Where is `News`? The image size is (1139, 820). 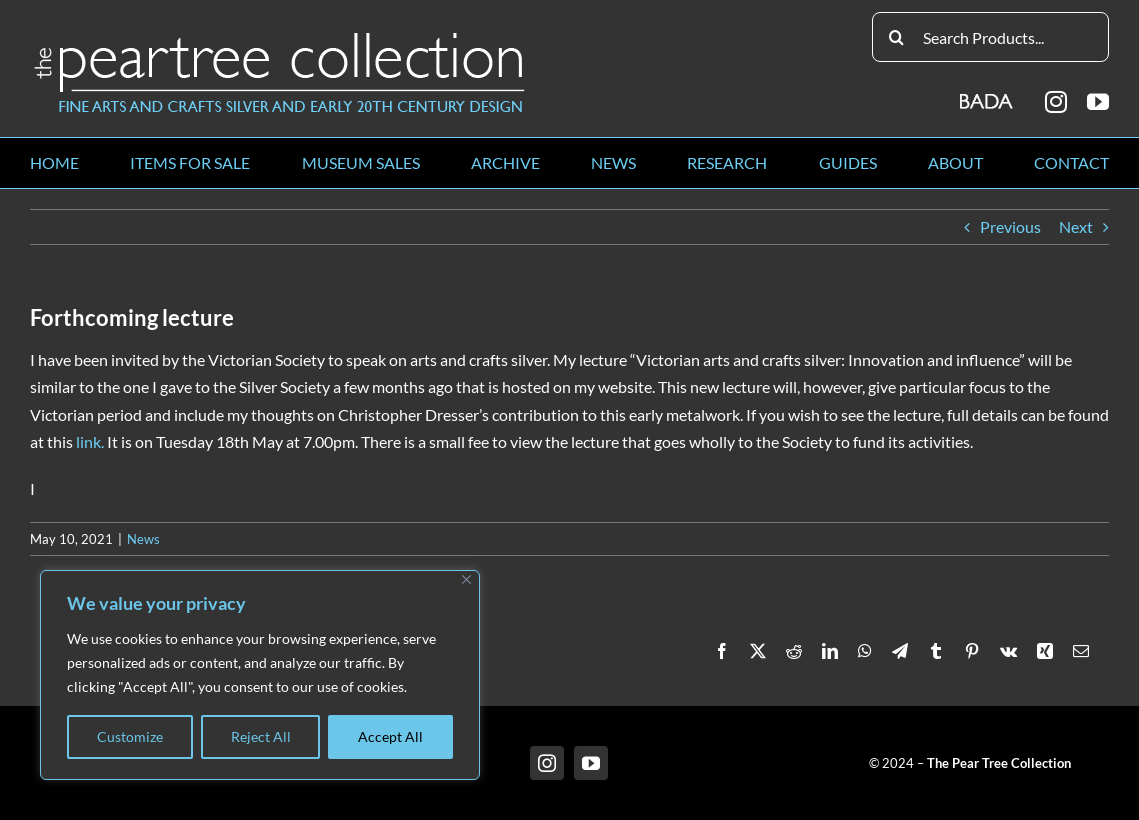 News is located at coordinates (143, 539).